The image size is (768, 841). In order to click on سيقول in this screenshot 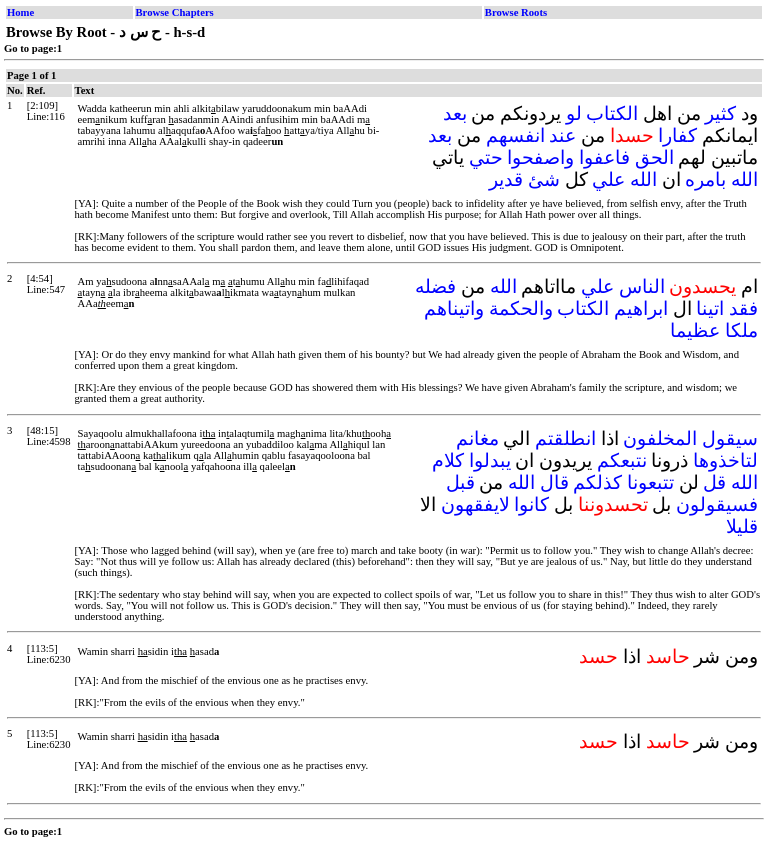, I will do `click(730, 438)`.